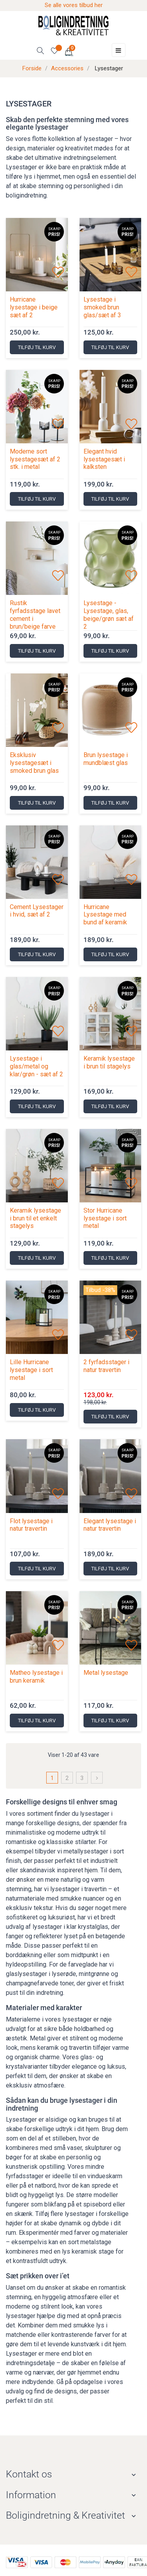 The image size is (147, 2576). What do you see at coordinates (105, 759) in the screenshot?
I see `Brun lysestage i mundblæst glas` at bounding box center [105, 759].